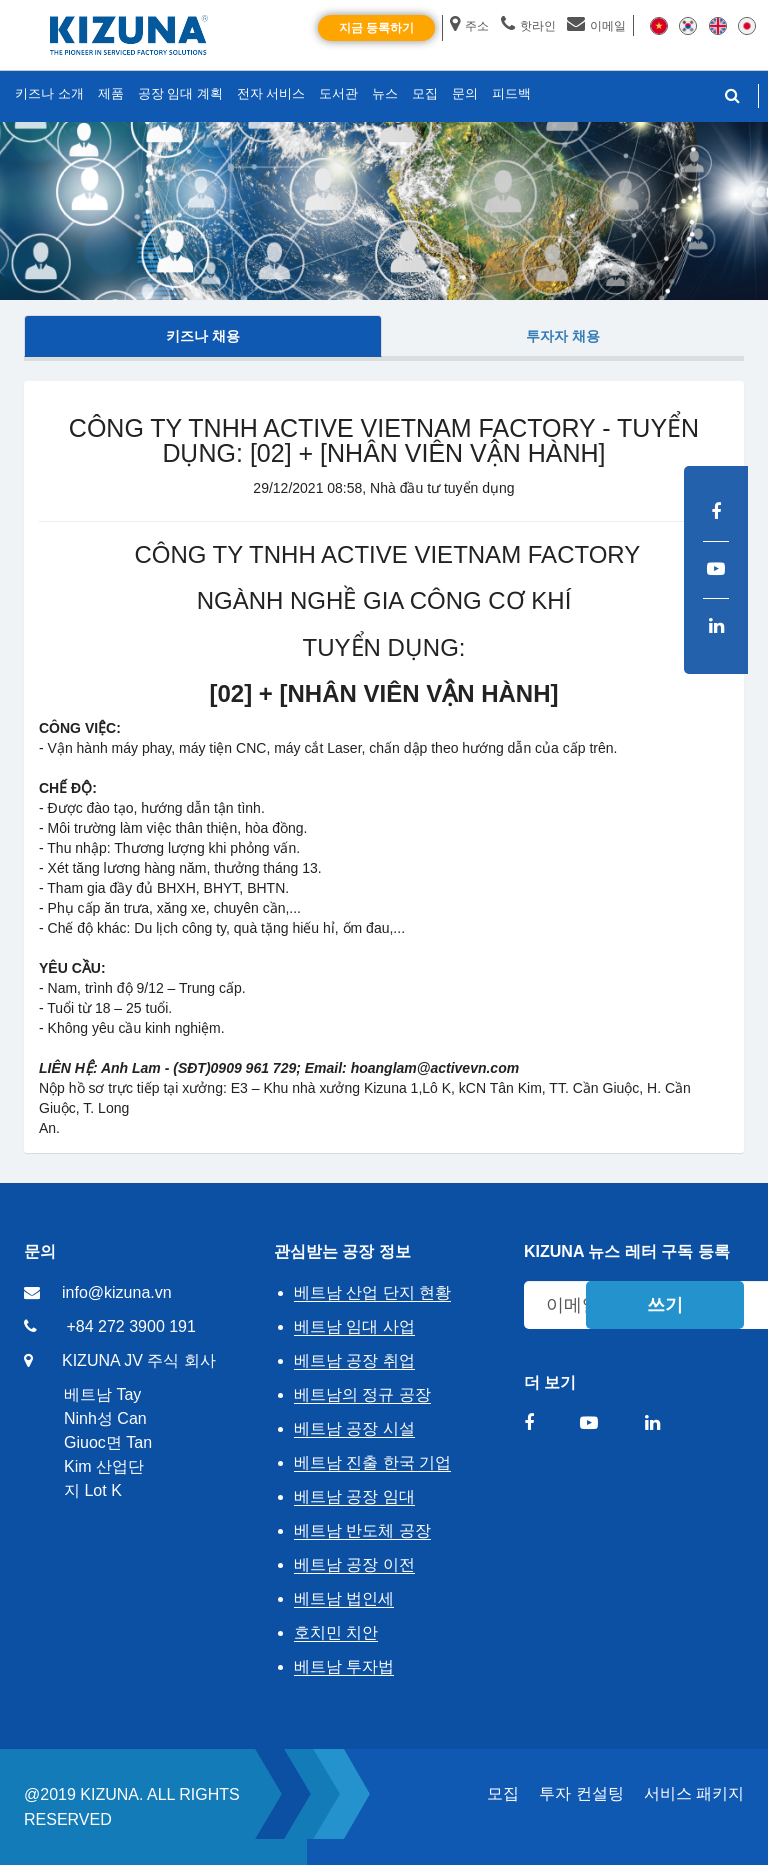 Image resolution: width=768 pixels, height=1865 pixels. Describe the element at coordinates (362, 1530) in the screenshot. I see `베트남 반도체 공장` at that location.